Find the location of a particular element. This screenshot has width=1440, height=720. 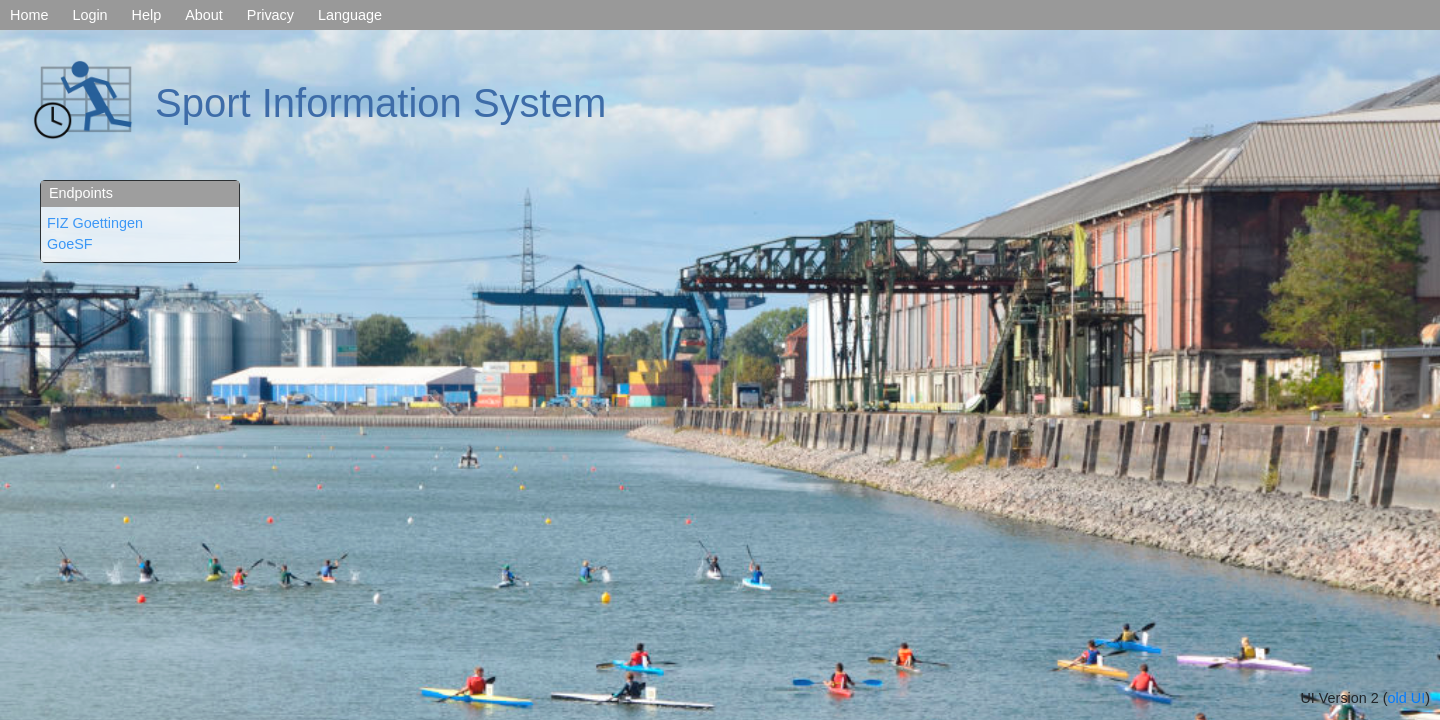

About is located at coordinates (204, 15).